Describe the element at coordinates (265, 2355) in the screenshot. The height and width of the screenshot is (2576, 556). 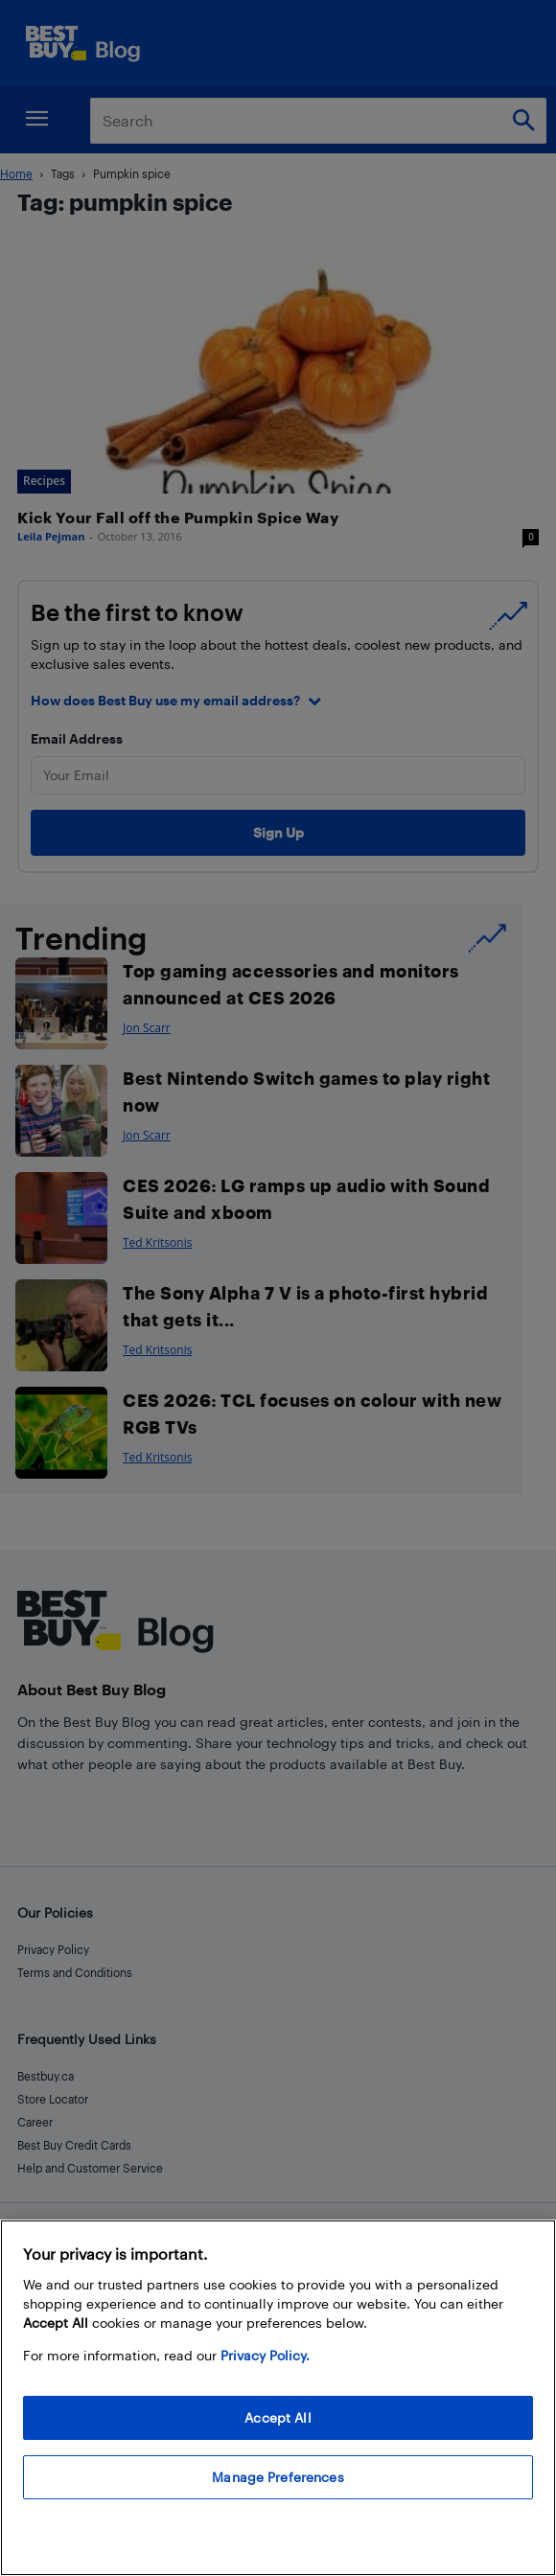
I see `Privacy Policy. [More information about your privacy, opens in a new tab]` at that location.